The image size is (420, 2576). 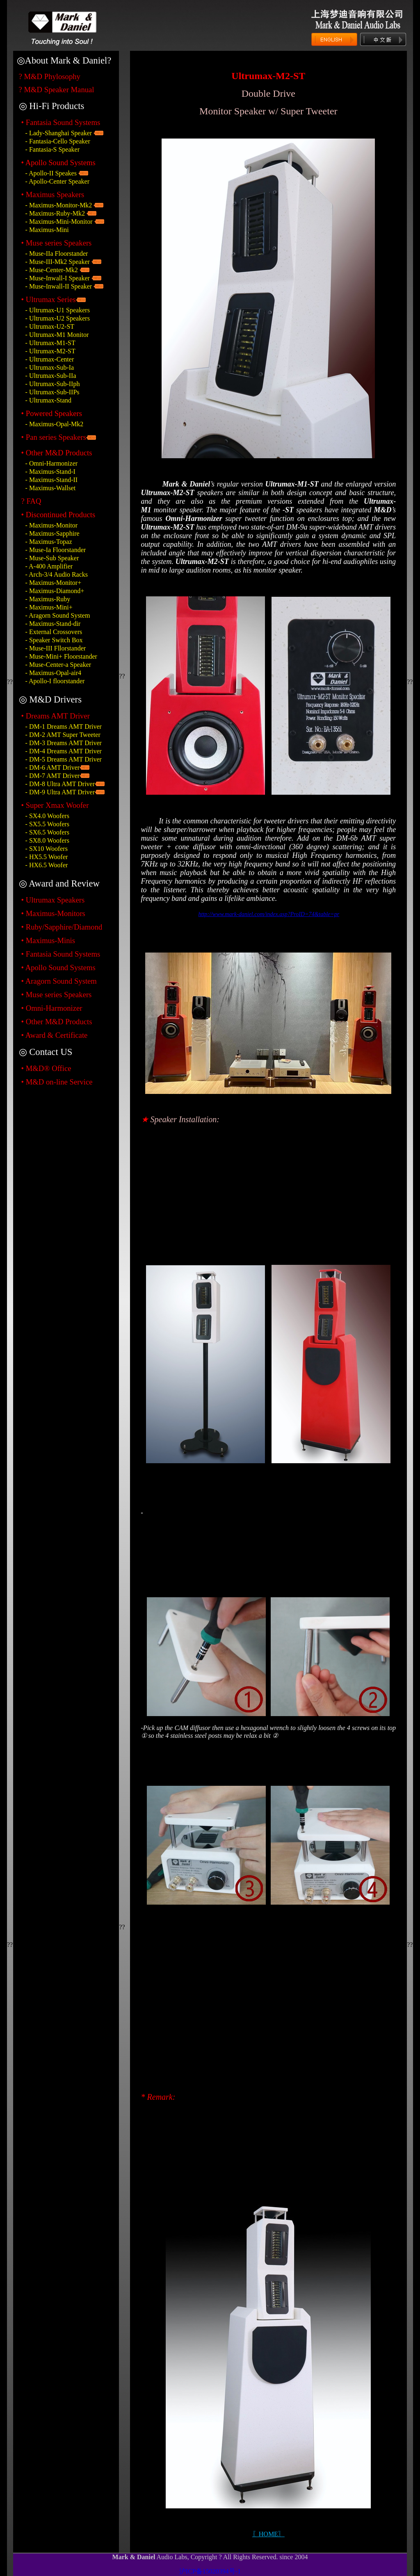 I want to click on - Maximus-Sapphire, so click(x=52, y=533).